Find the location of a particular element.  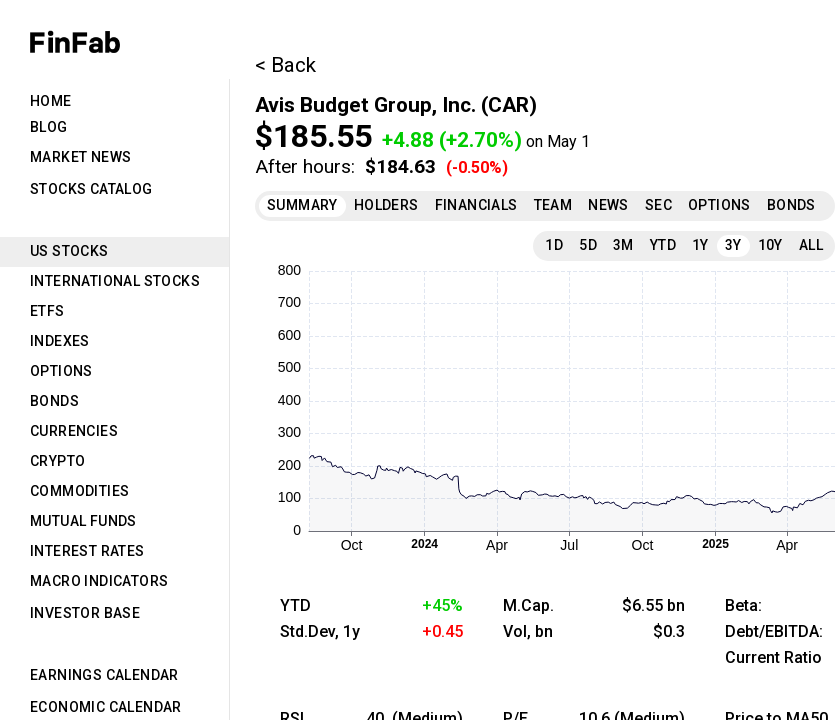

1Y [tab] is located at coordinates (700, 245).